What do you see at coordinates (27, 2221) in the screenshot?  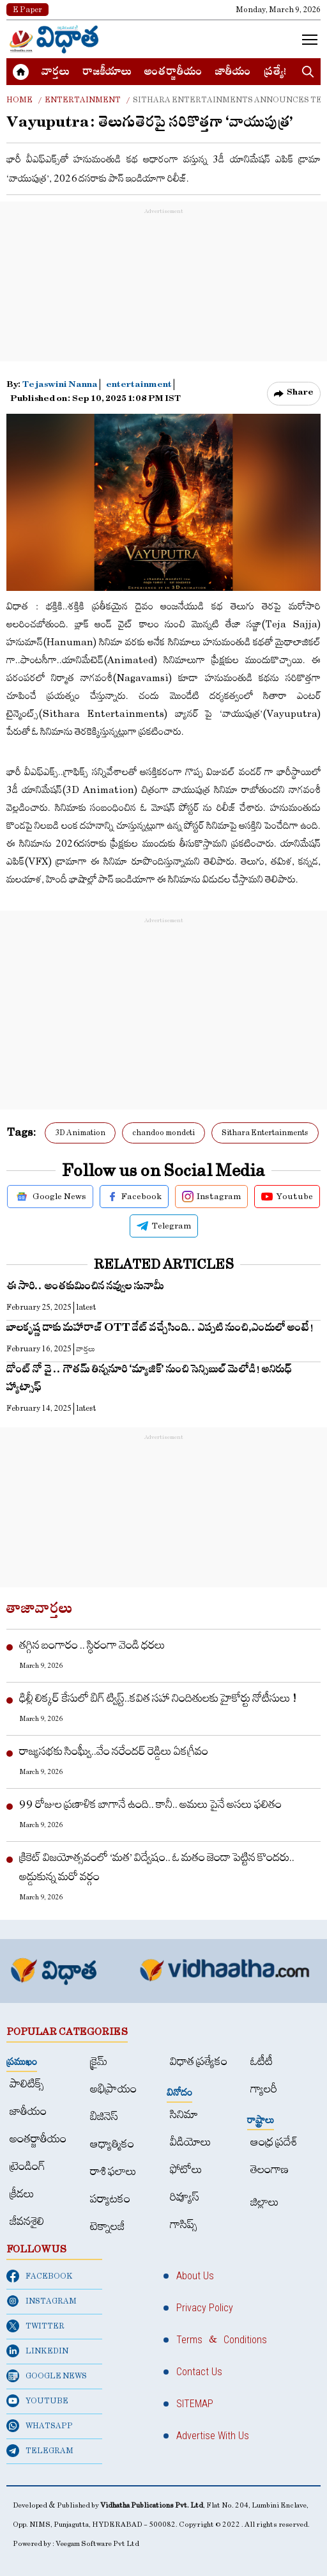 I see `జీవనశైలి` at bounding box center [27, 2221].